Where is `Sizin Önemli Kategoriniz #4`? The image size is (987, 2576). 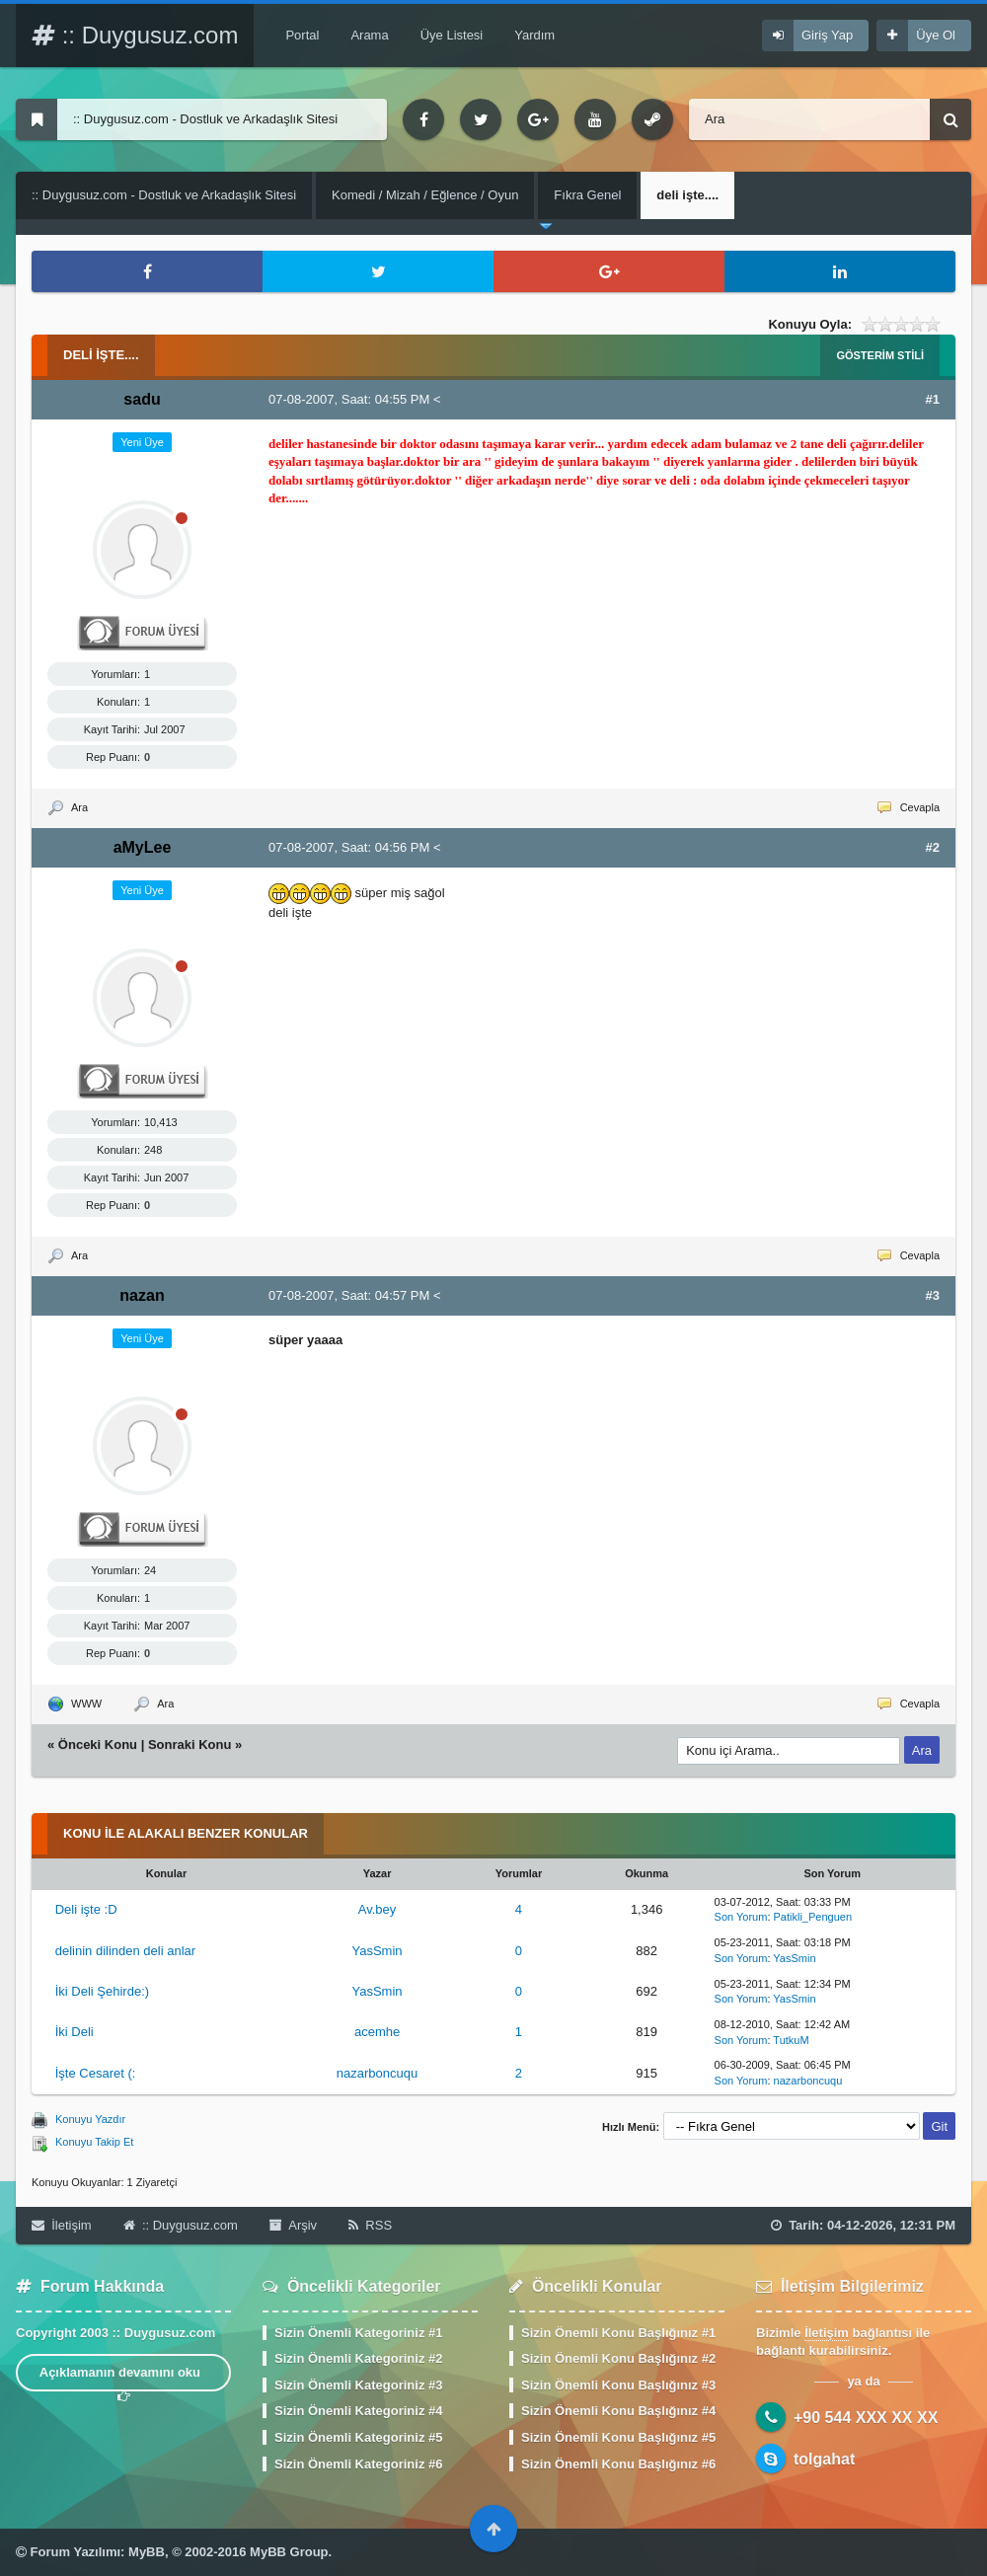 Sizin Önemli Kategoriniz #4 is located at coordinates (358, 2410).